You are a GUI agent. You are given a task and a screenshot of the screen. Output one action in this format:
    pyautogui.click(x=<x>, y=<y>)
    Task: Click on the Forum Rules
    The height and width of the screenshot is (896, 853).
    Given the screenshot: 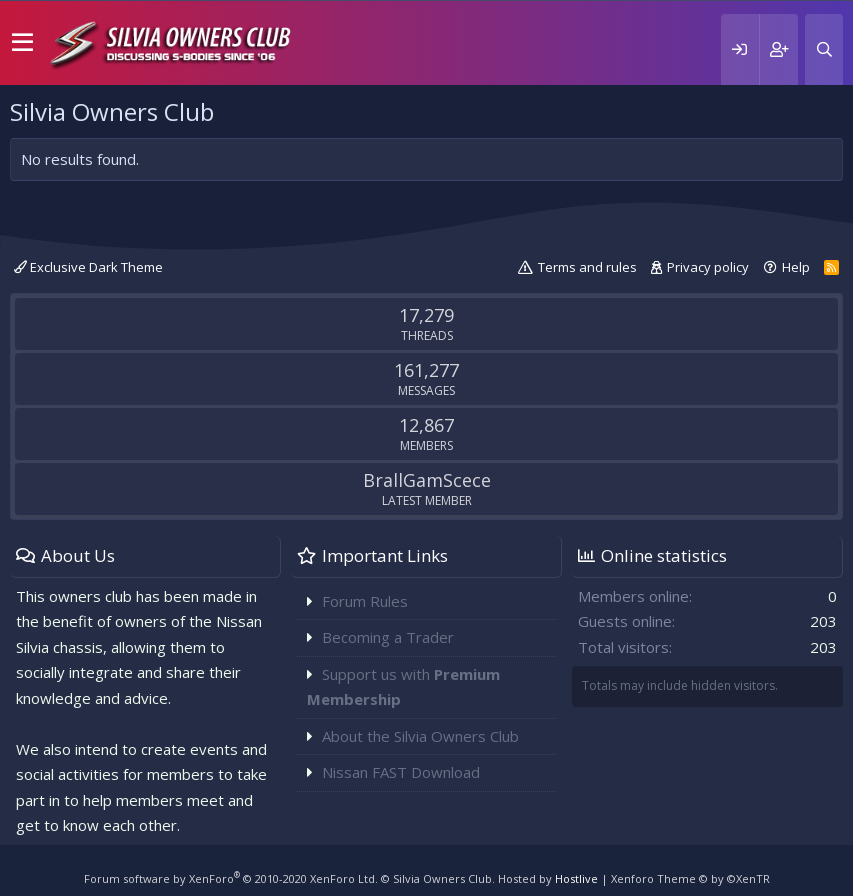 What is the action you would take?
    pyautogui.click(x=365, y=601)
    